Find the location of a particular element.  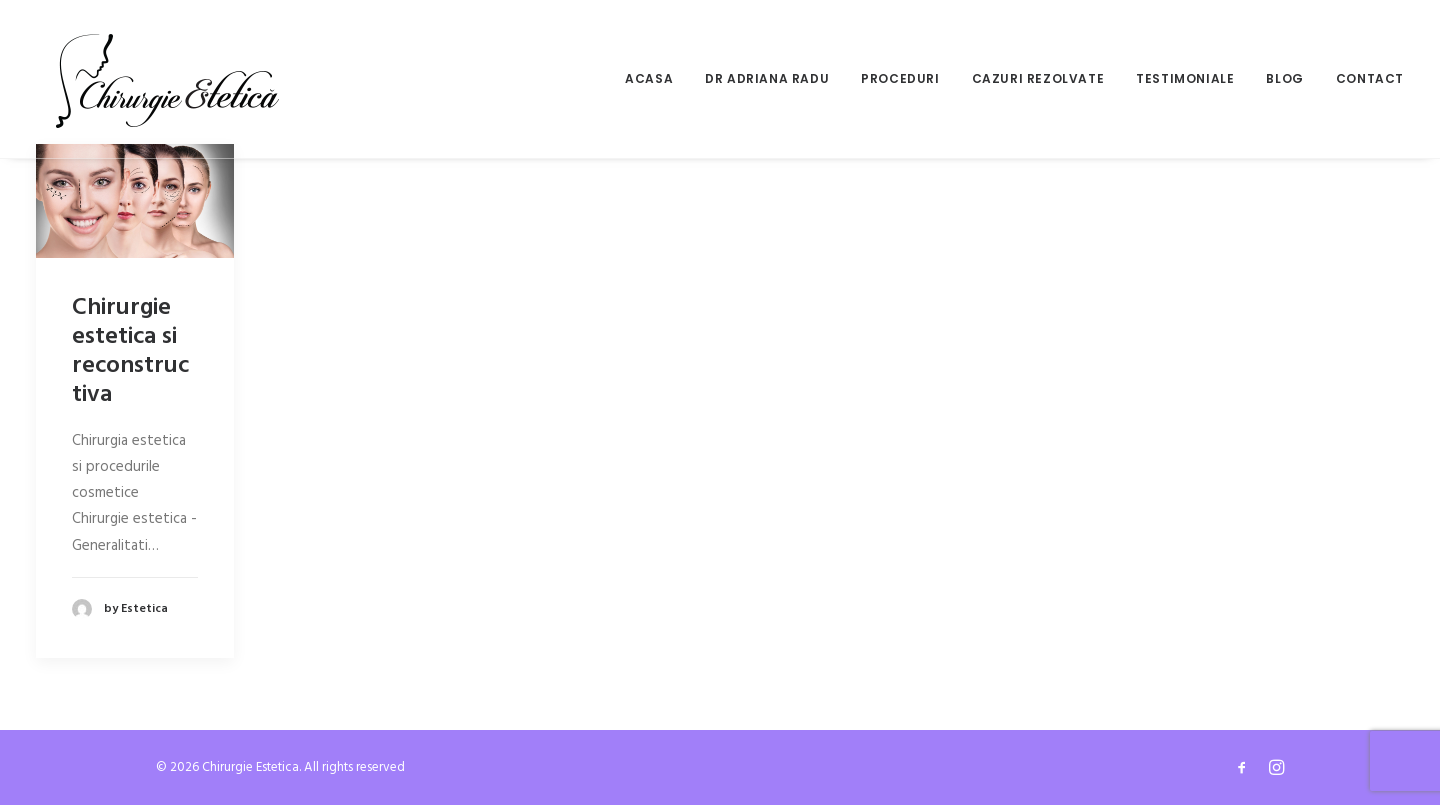

Contact is located at coordinates (1370, 78).